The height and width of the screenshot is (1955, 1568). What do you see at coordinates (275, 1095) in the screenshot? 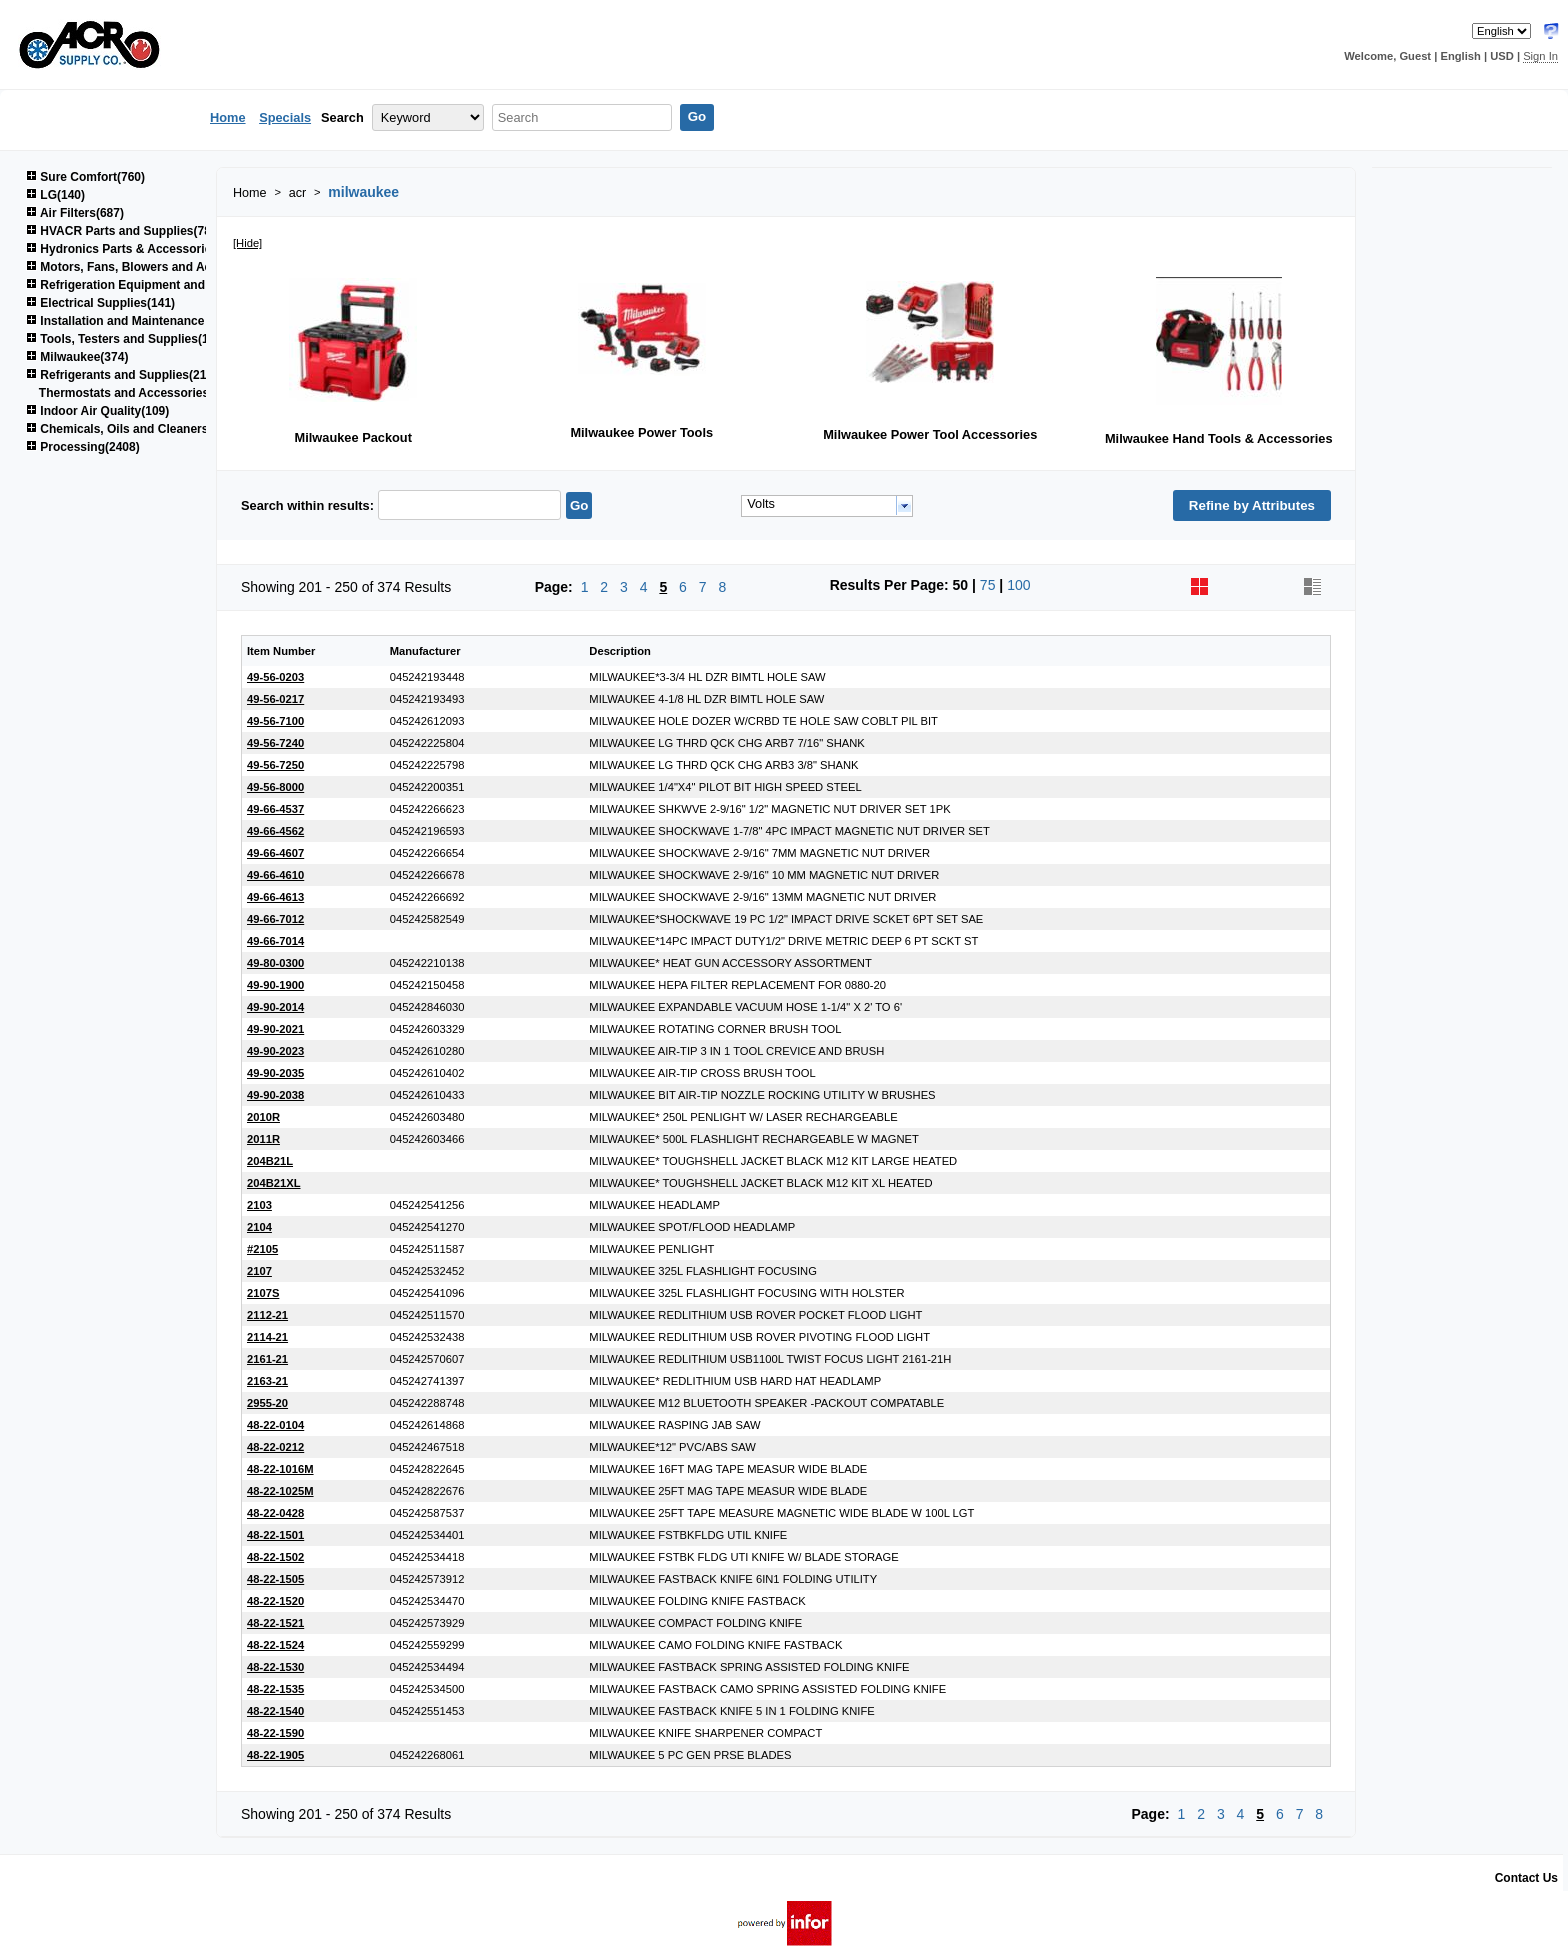
I see `49-90-2038` at bounding box center [275, 1095].